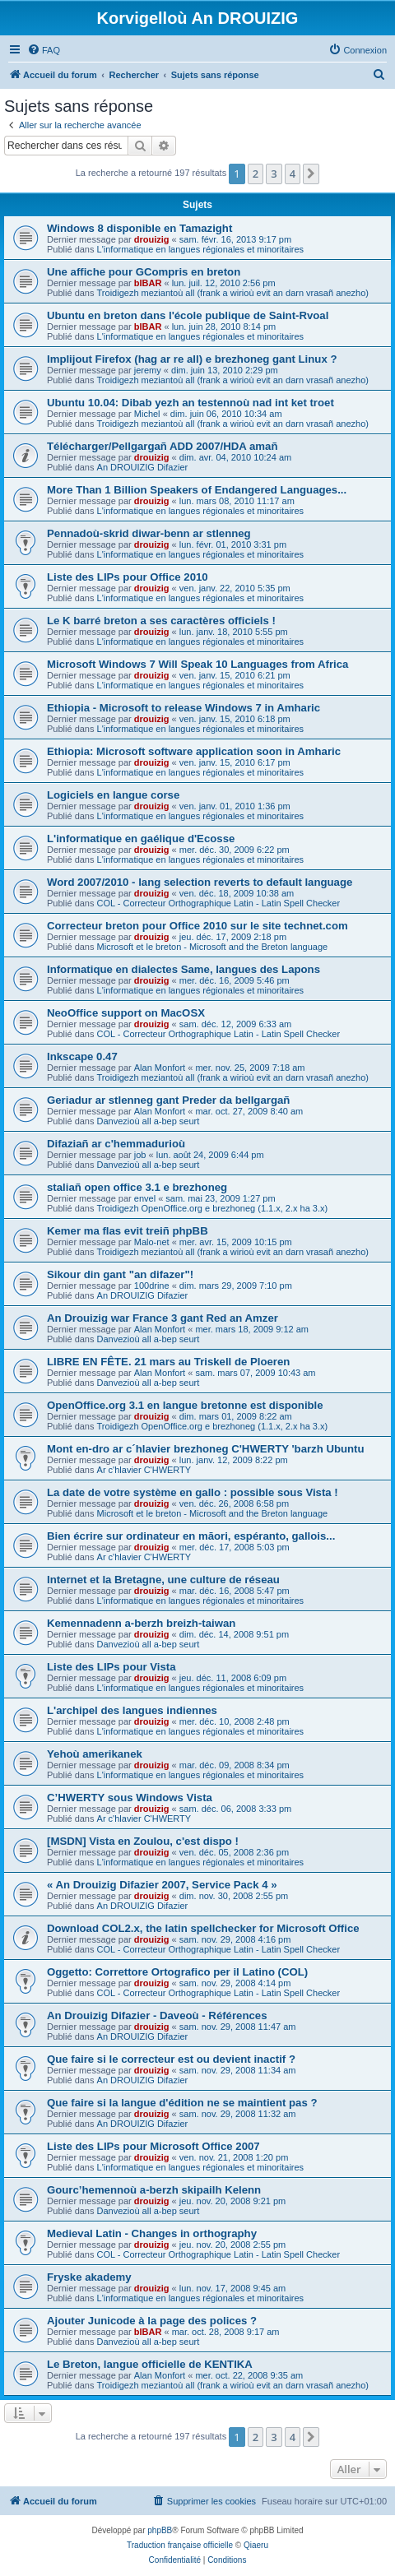 The height and width of the screenshot is (2576, 395). I want to click on Ubuntu 10.04: Dibab yezh an testennoù nad int ket troet, so click(190, 402).